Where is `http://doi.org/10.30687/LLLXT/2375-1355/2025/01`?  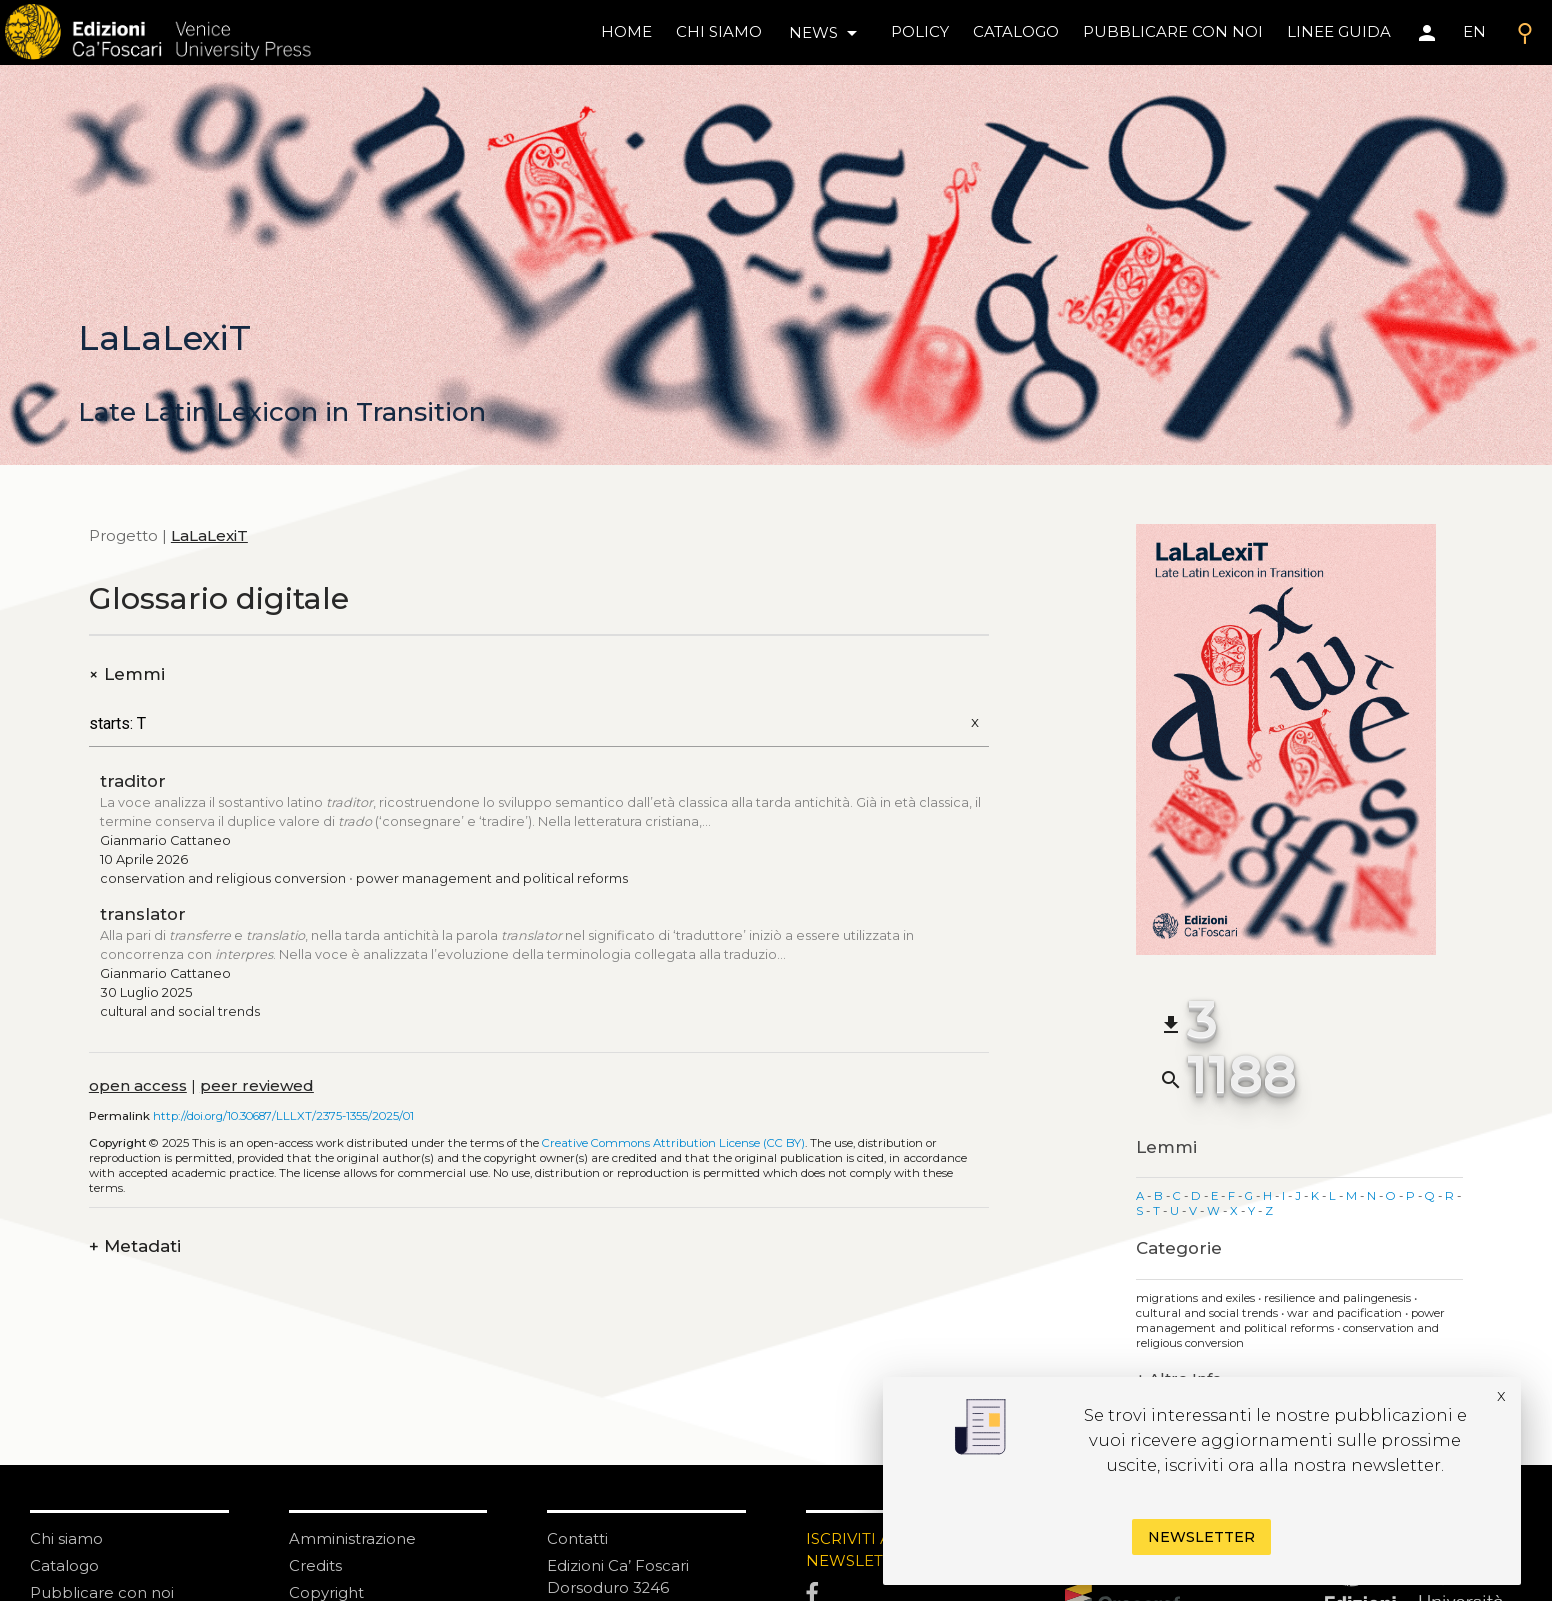
http://doi.org/10.30687/LLLXT/2375-1355/2025/01 is located at coordinates (283, 1116).